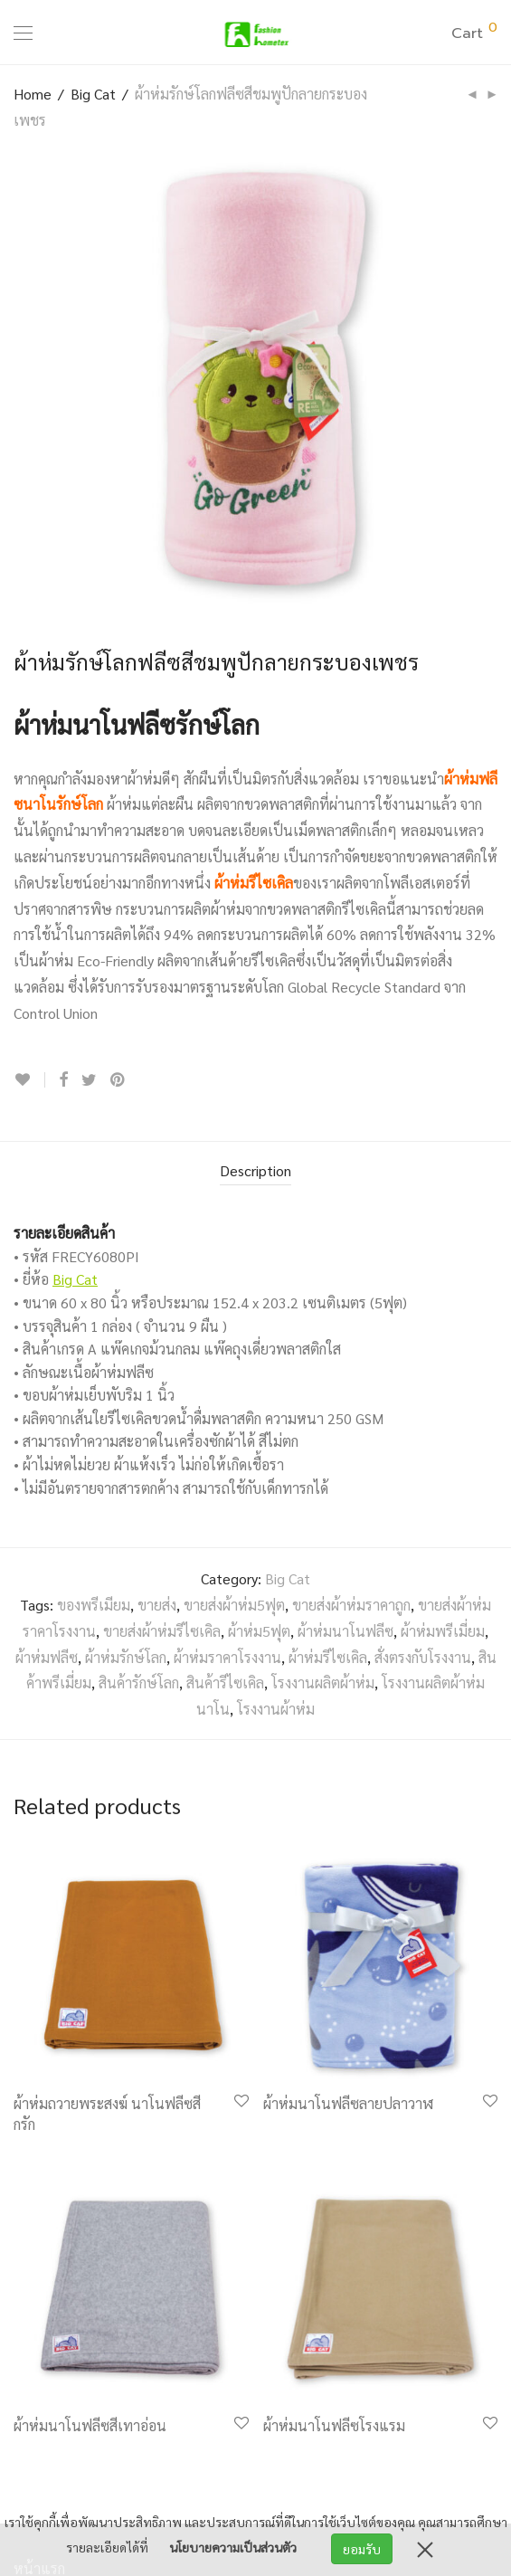 The height and width of the screenshot is (2576, 511). What do you see at coordinates (93, 1604) in the screenshot?
I see `ของพรีเมียม` at bounding box center [93, 1604].